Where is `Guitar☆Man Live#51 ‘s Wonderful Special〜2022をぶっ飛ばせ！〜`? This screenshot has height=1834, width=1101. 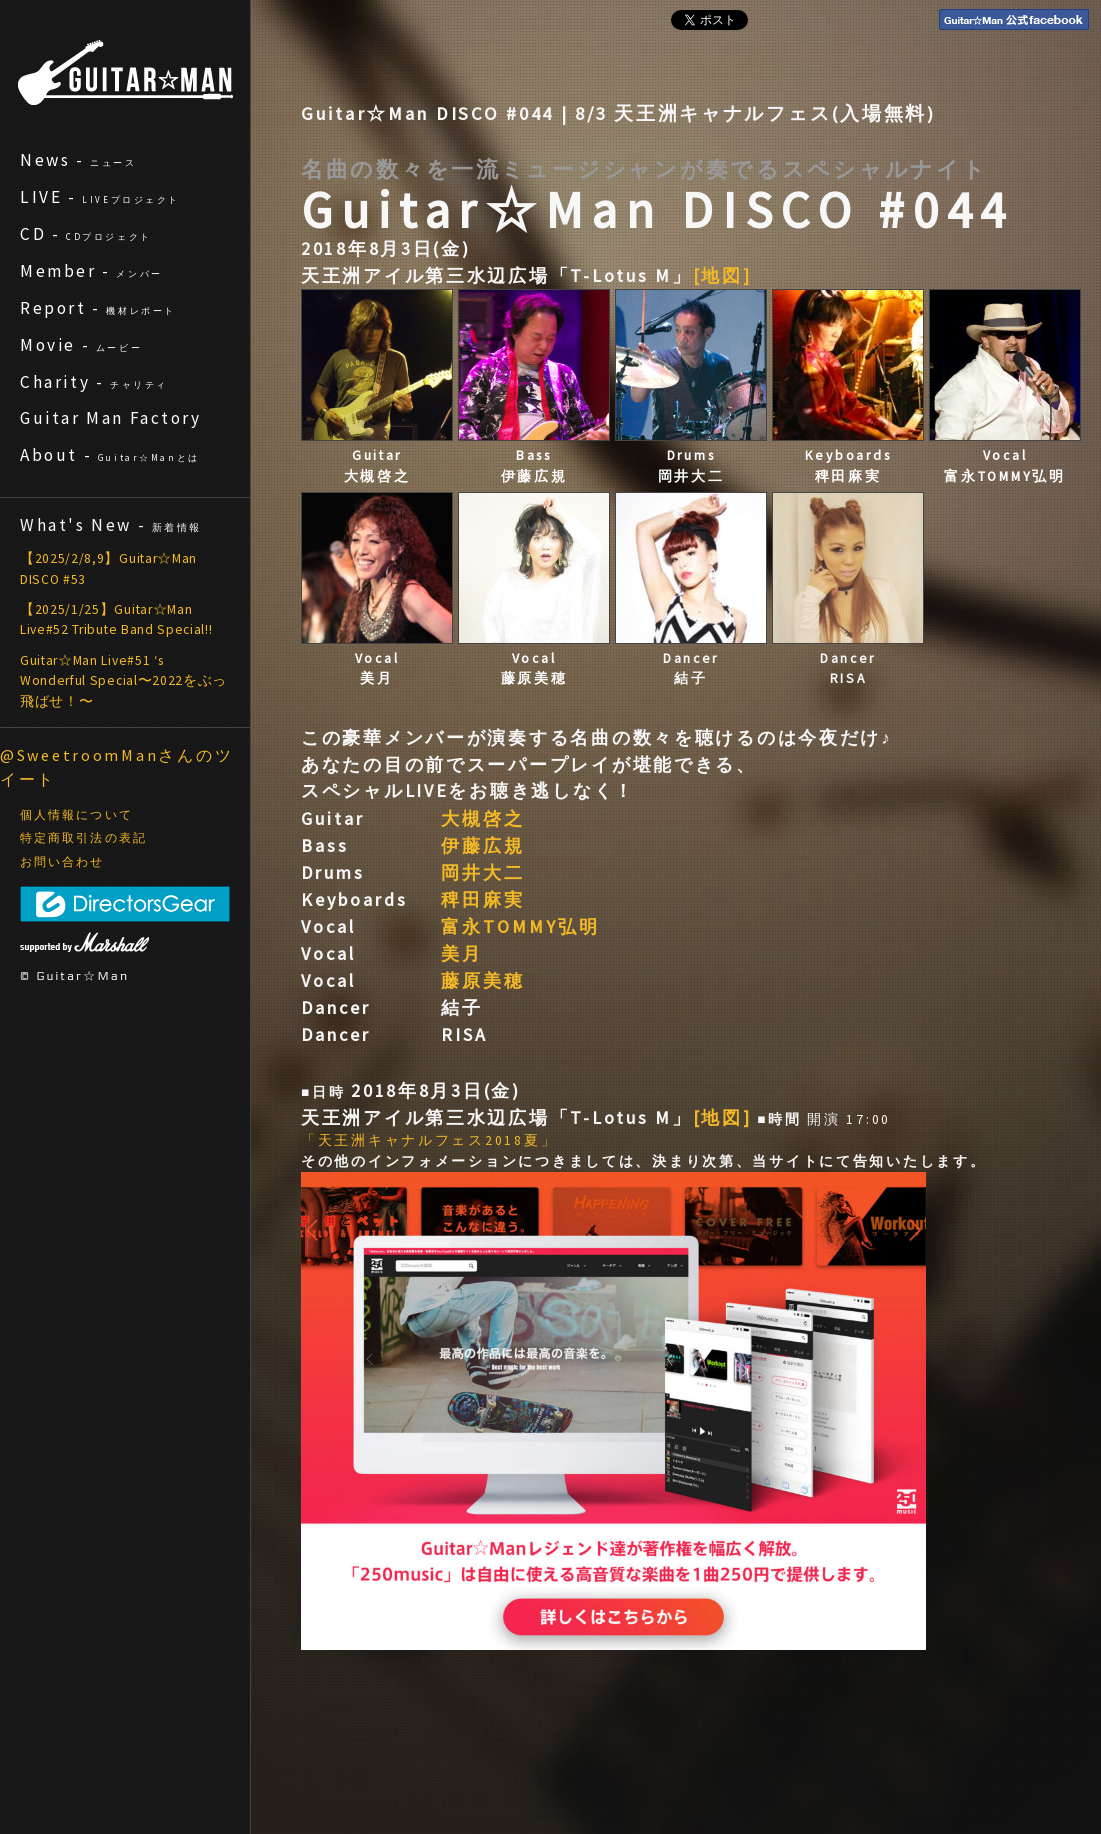 Guitar☆Man Live#51 ‘s Wonderful Special〜2022をぶっ飛ばせ！〜 is located at coordinates (123, 681).